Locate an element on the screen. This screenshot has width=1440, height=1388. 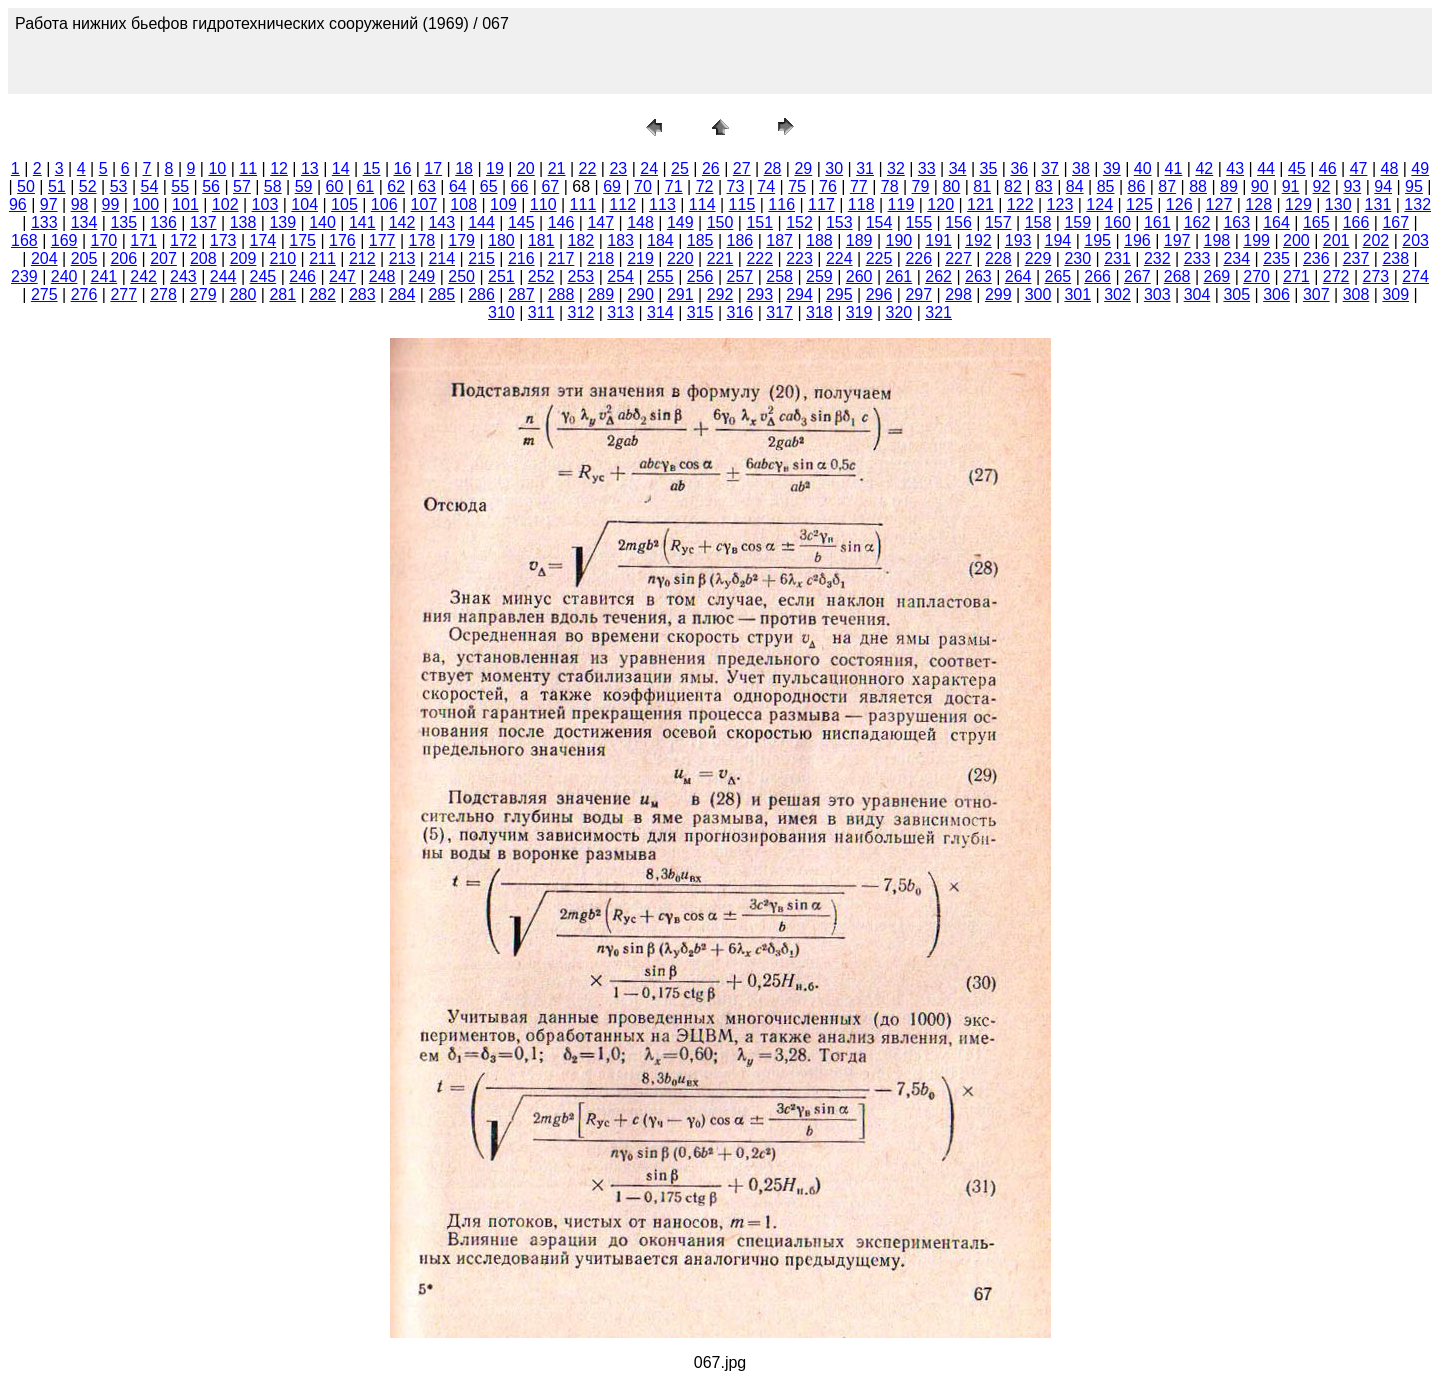
170 is located at coordinates (104, 240).